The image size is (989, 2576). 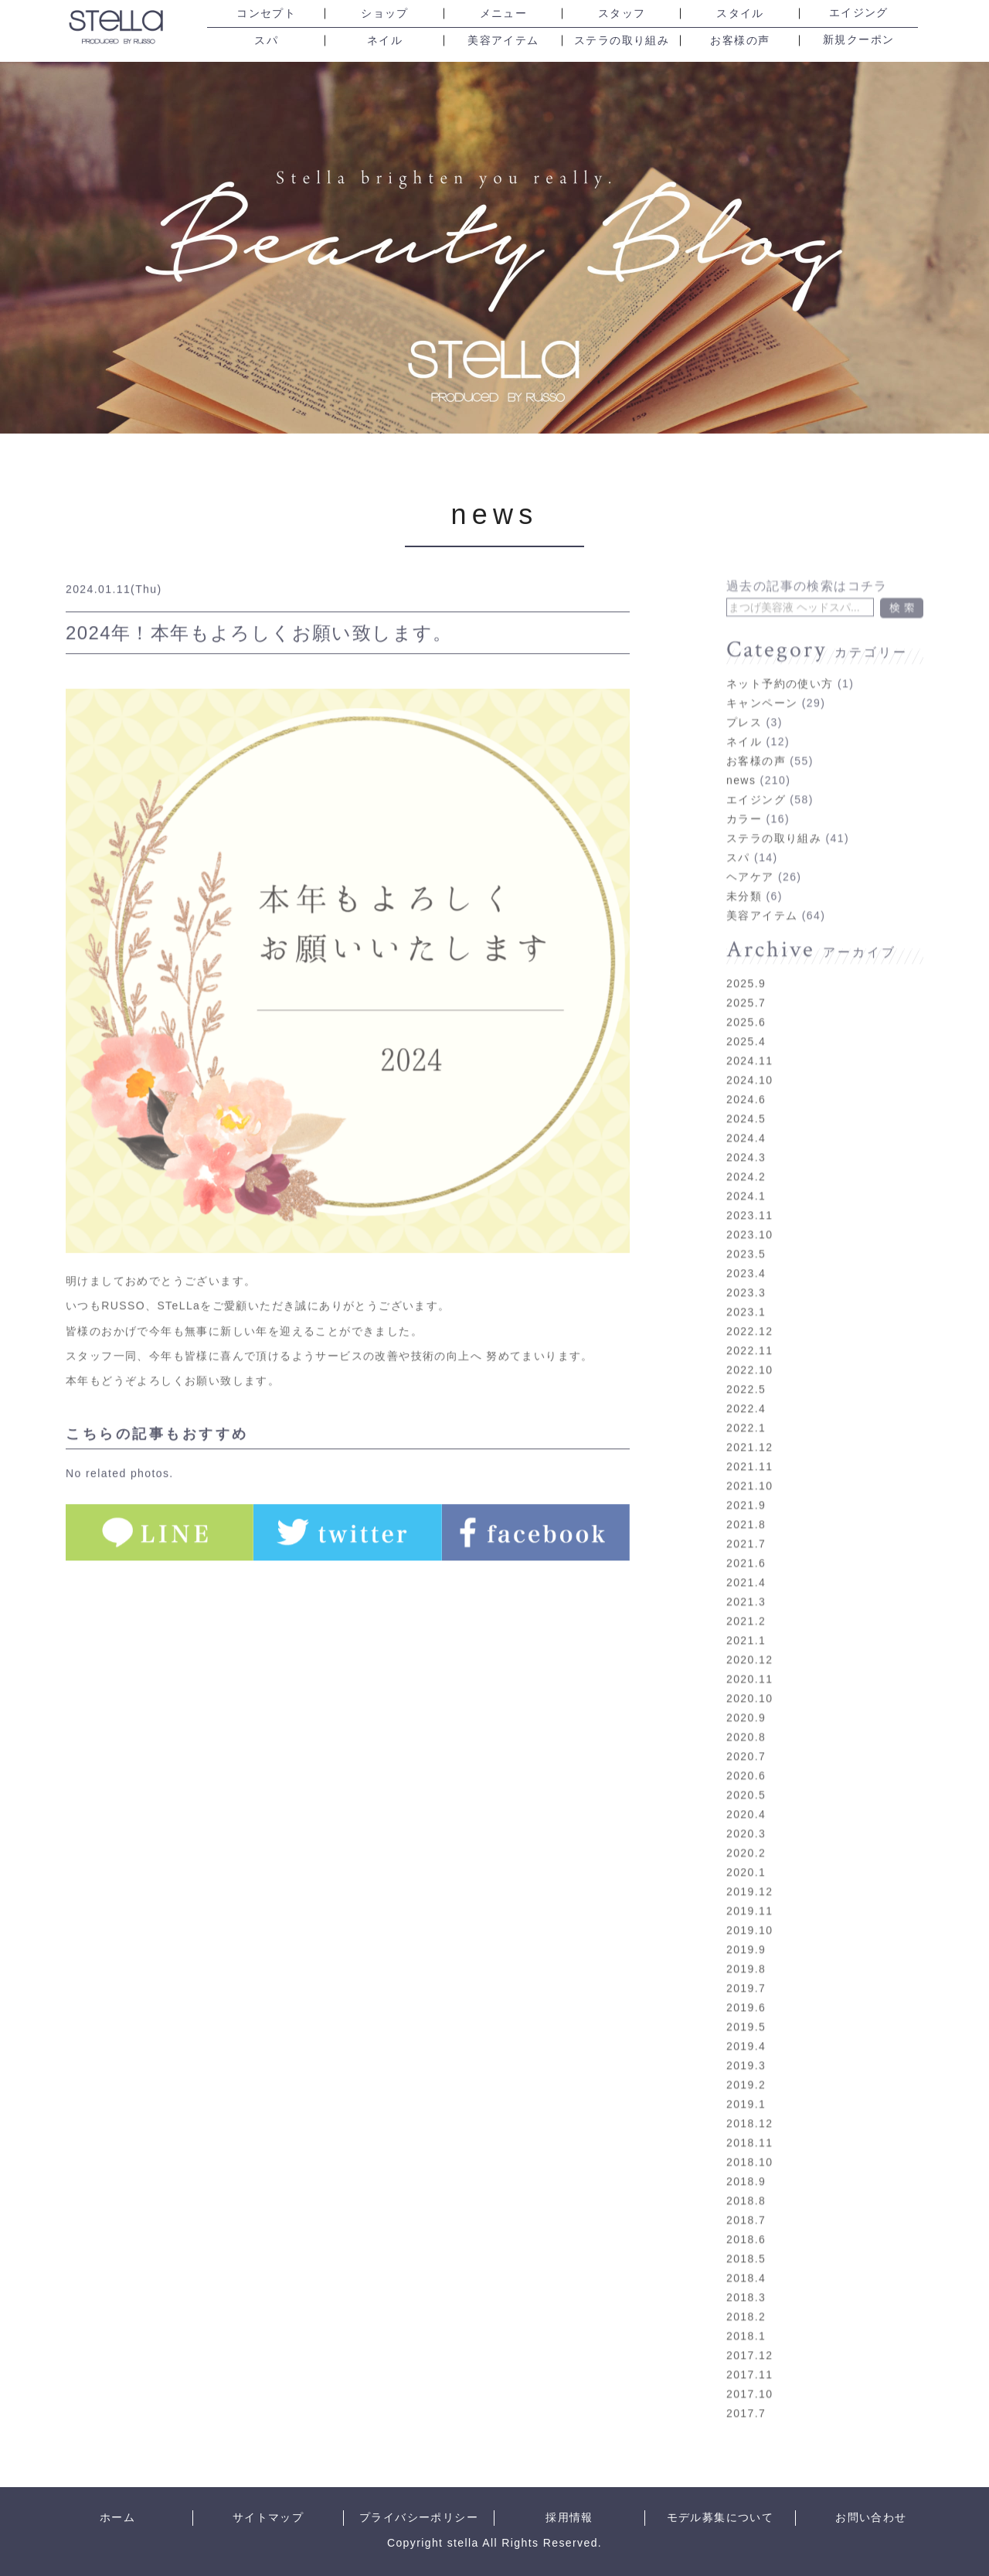 What do you see at coordinates (266, 13) in the screenshot?
I see `コンセプト` at bounding box center [266, 13].